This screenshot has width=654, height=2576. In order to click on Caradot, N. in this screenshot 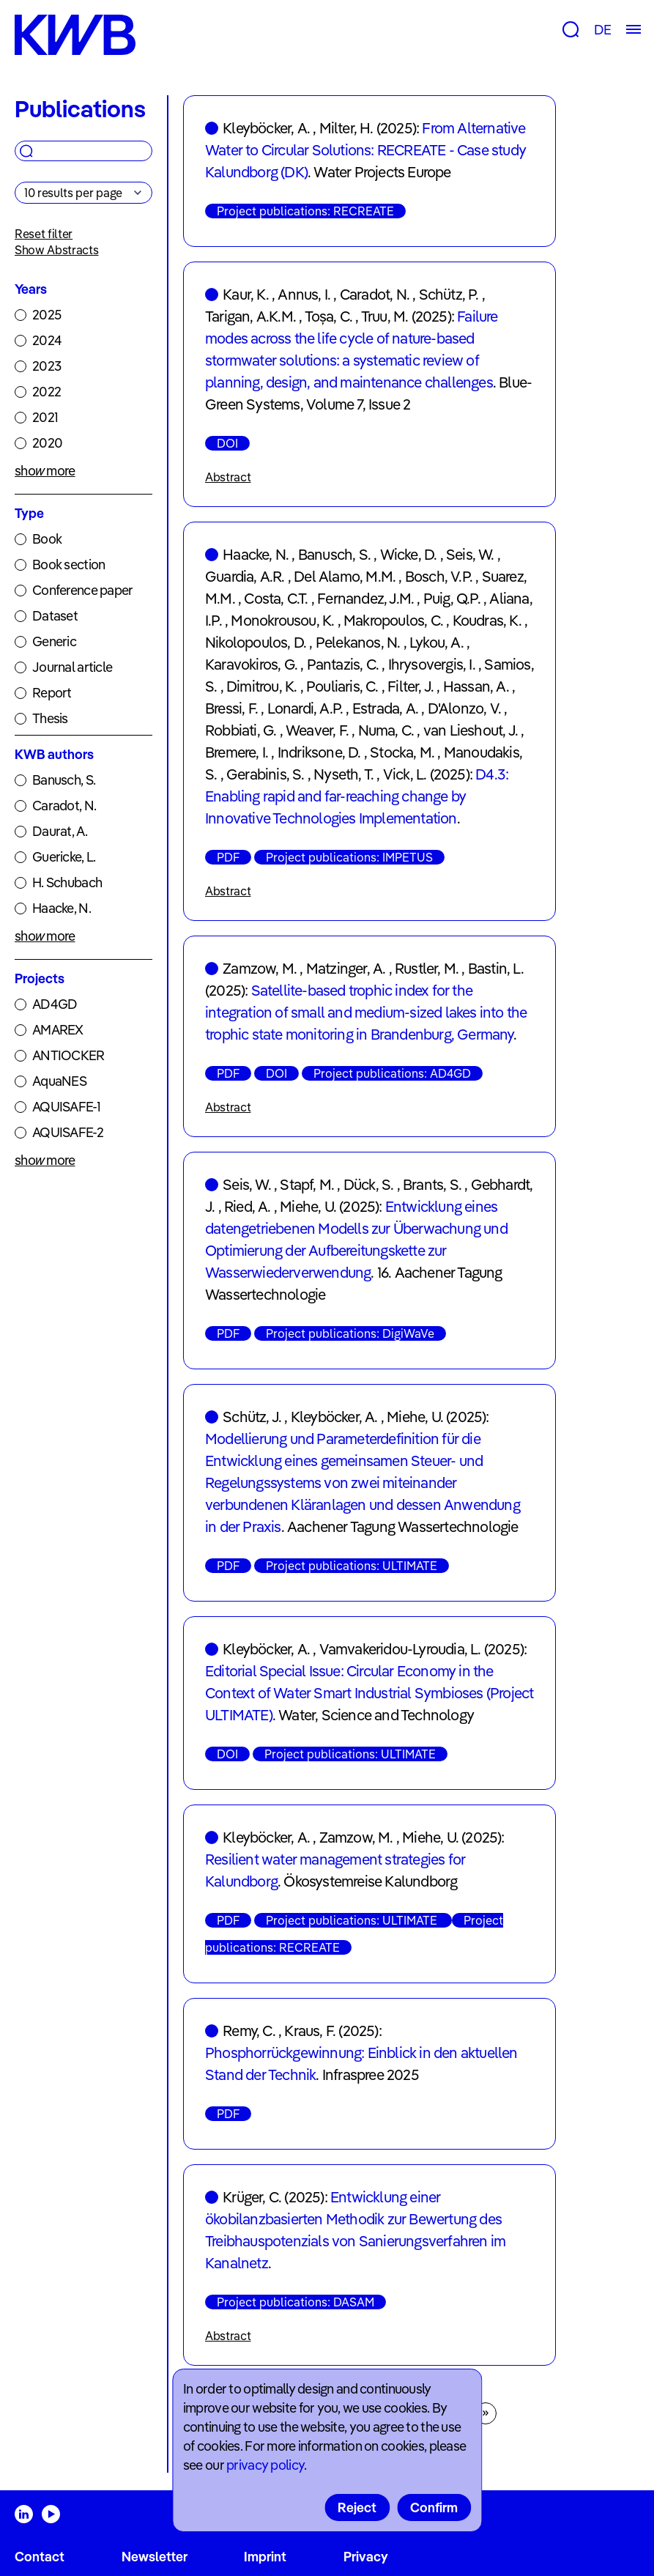, I will do `click(64, 805)`.